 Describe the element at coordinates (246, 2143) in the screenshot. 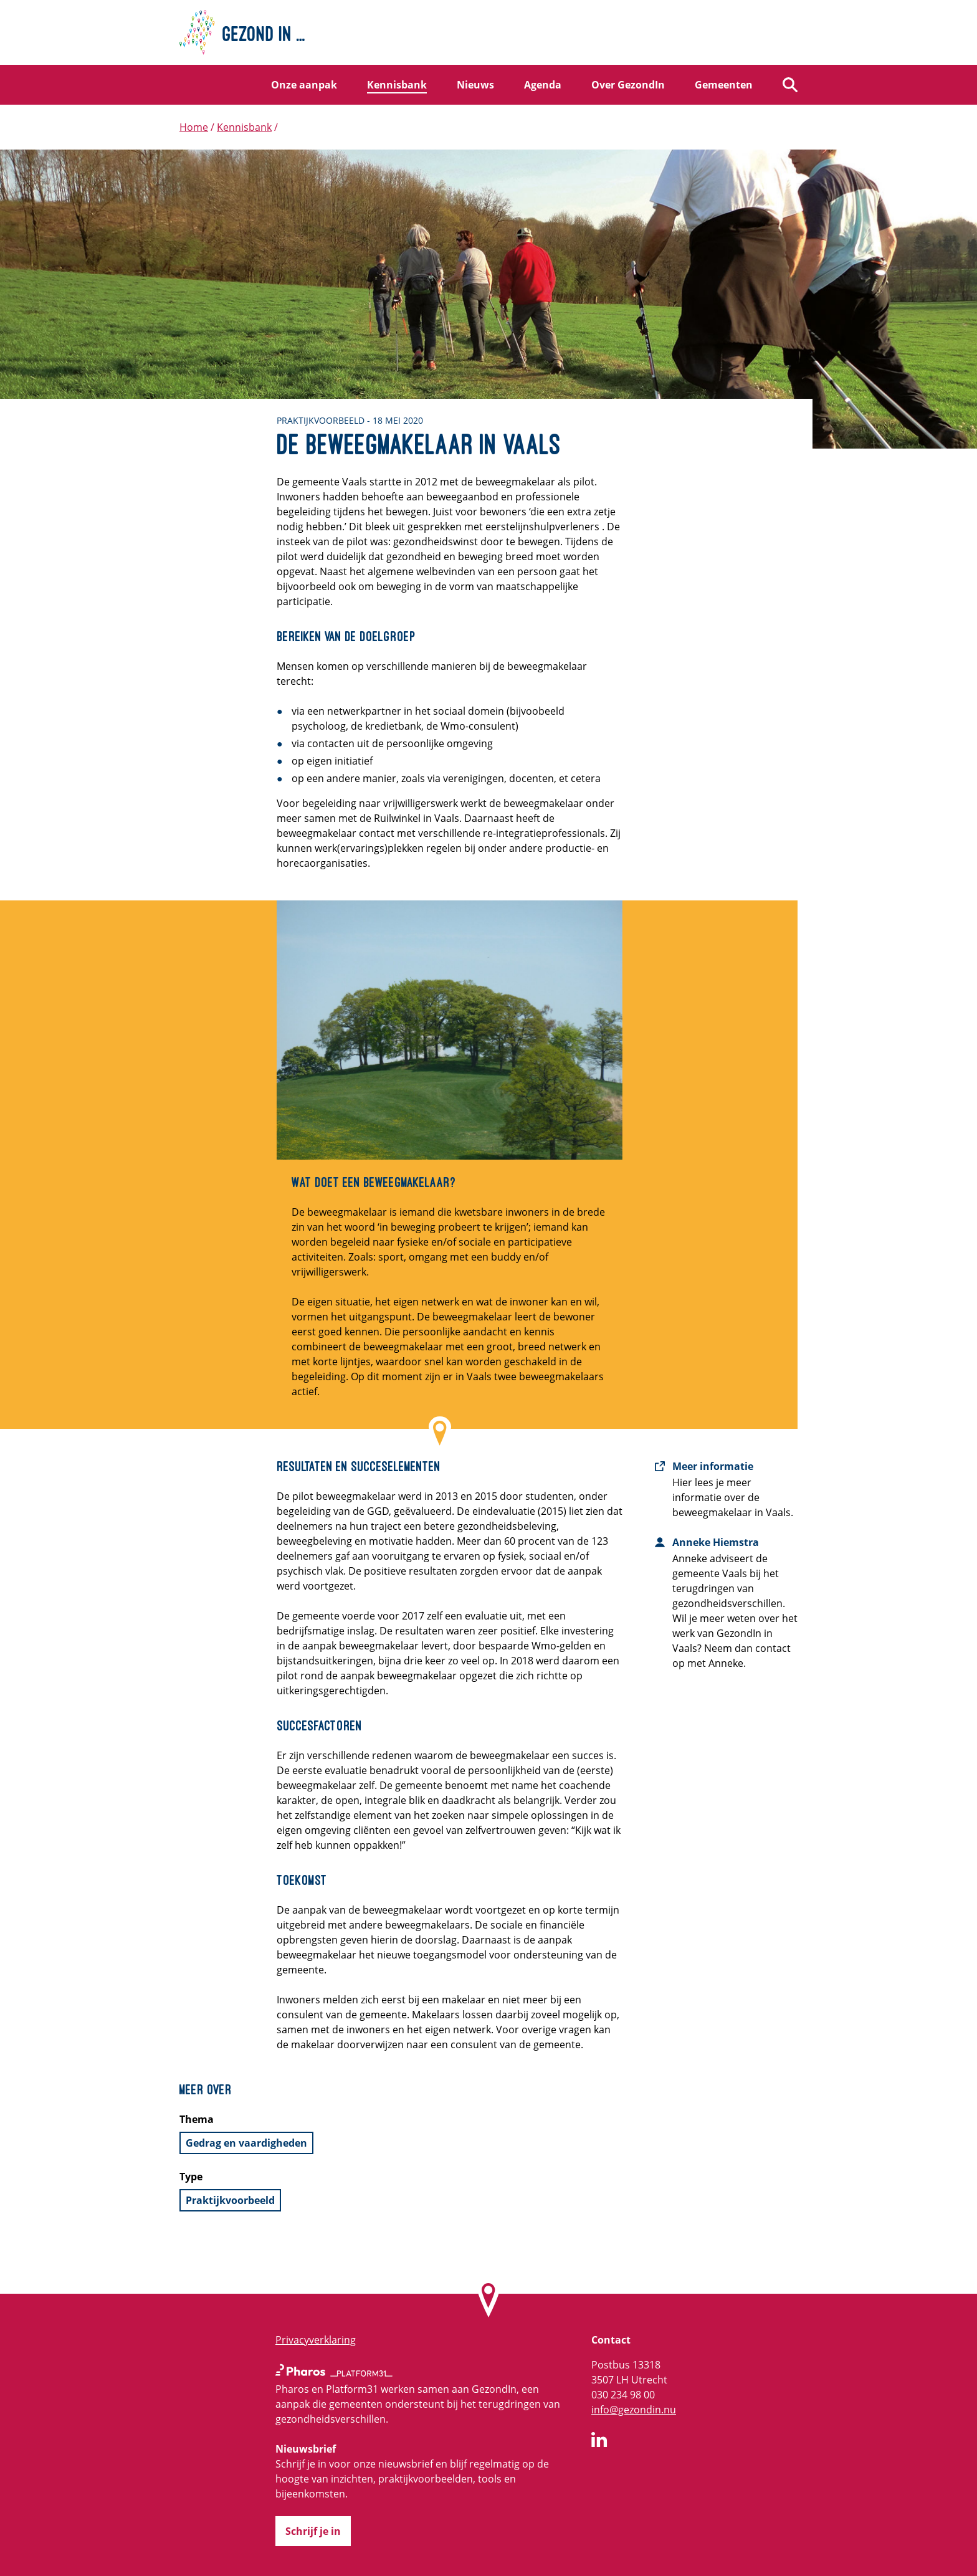

I see `Gedrag en vaardigheden` at that location.